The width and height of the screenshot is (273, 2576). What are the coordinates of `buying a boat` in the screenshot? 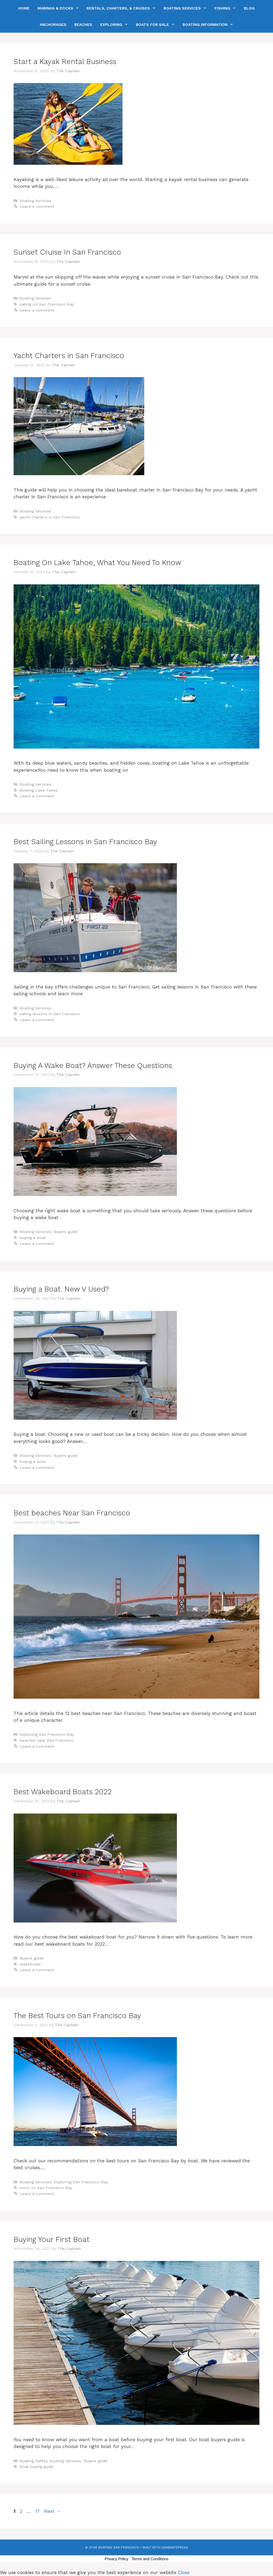 It's located at (33, 1237).